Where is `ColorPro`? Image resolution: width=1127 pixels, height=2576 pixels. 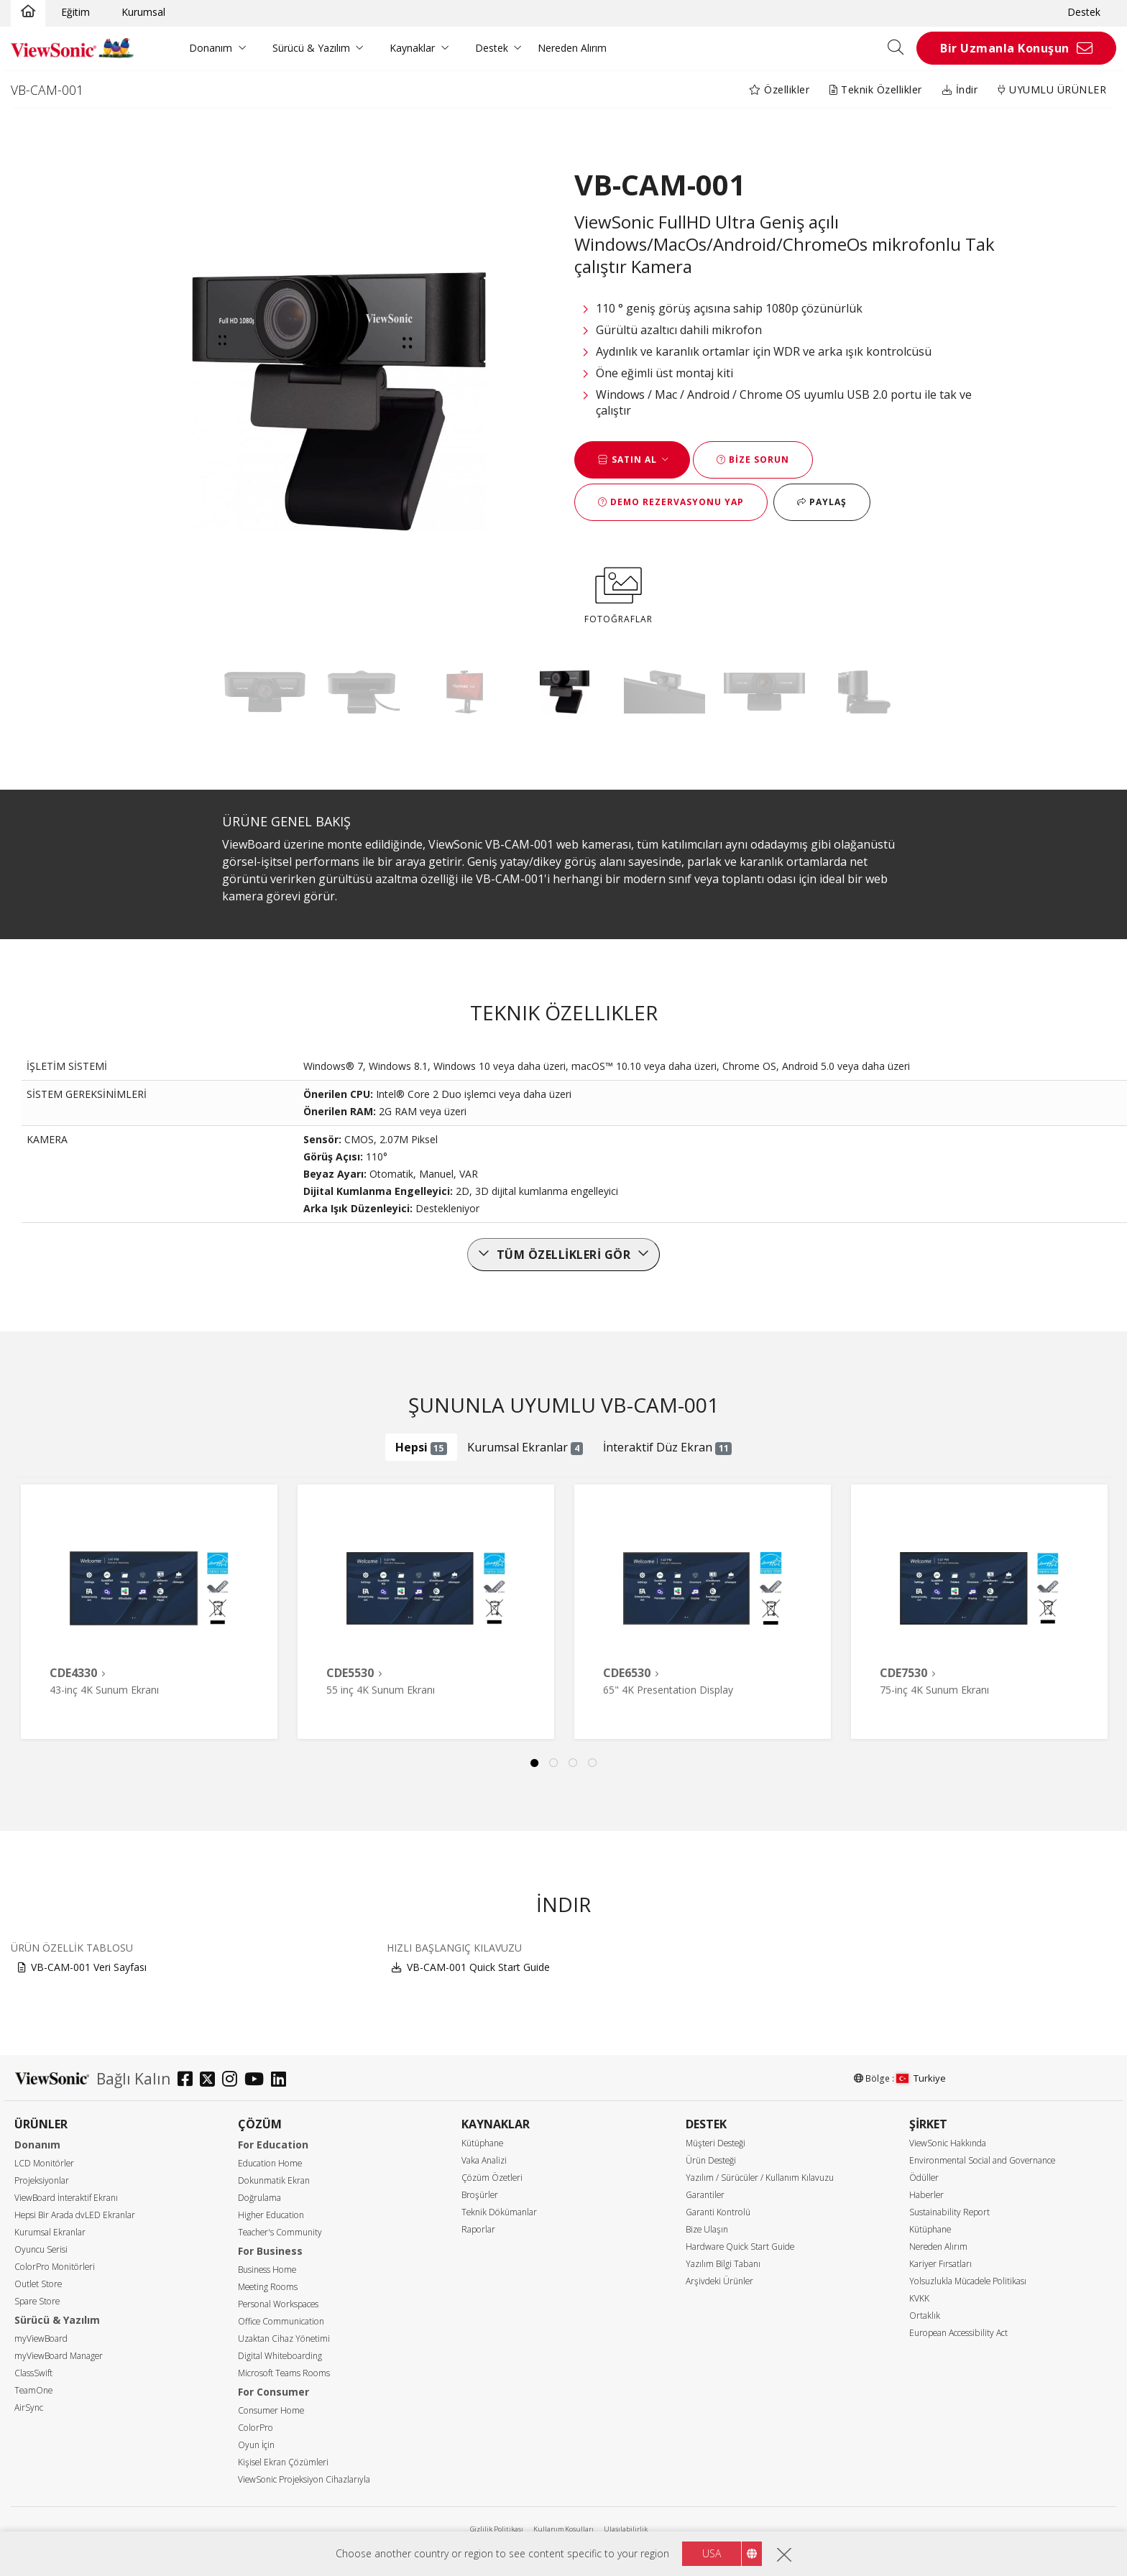 ColorPro is located at coordinates (255, 2428).